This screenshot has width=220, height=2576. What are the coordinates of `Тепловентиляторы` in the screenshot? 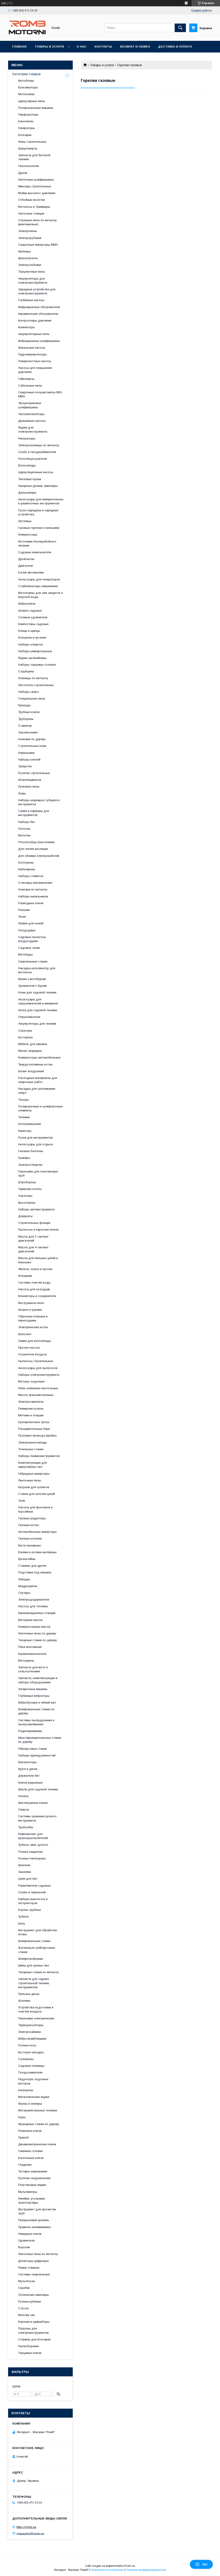 It's located at (31, 414).